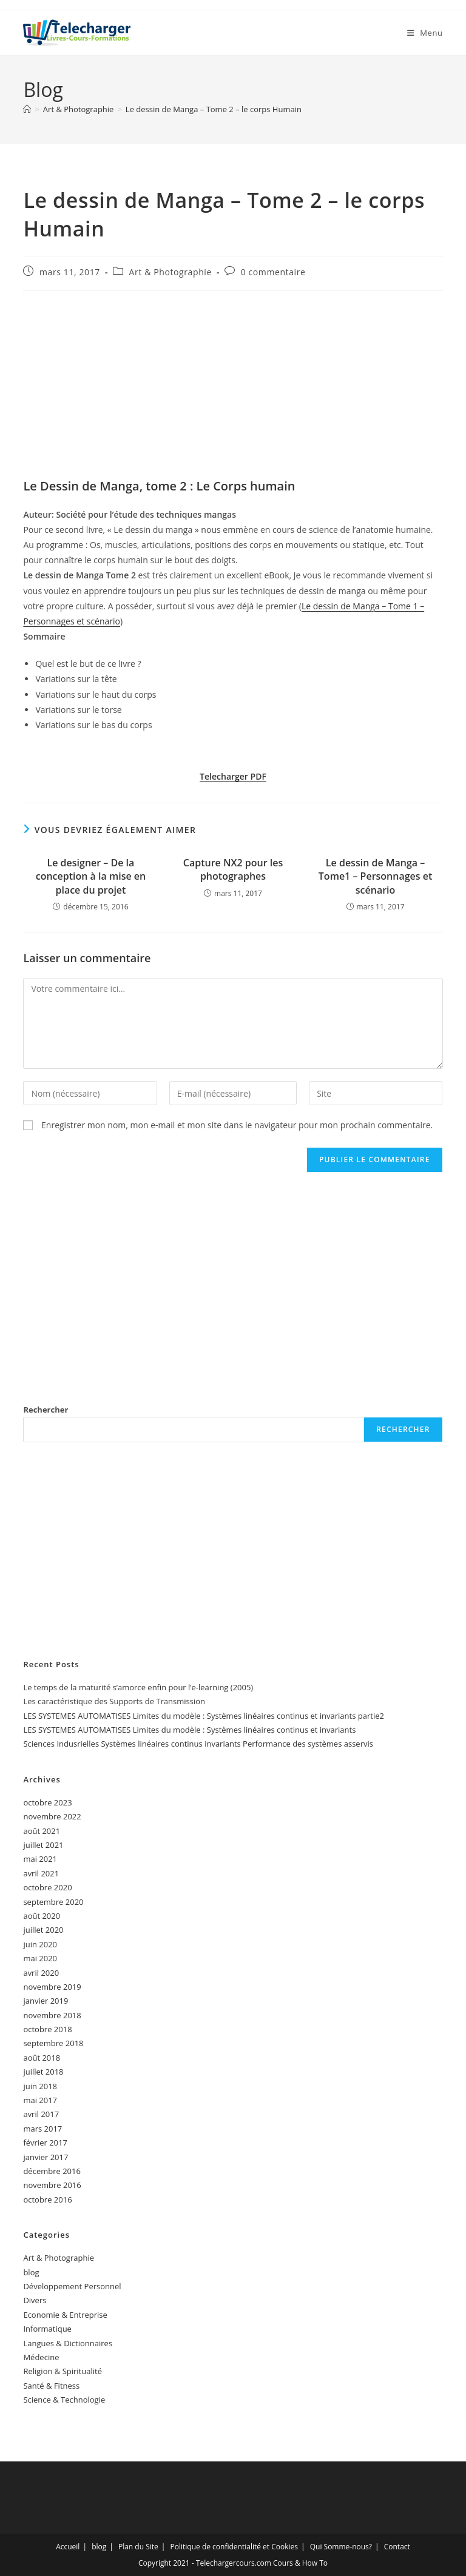 The image size is (466, 2576). Describe the element at coordinates (273, 272) in the screenshot. I see `0 commentaire` at that location.